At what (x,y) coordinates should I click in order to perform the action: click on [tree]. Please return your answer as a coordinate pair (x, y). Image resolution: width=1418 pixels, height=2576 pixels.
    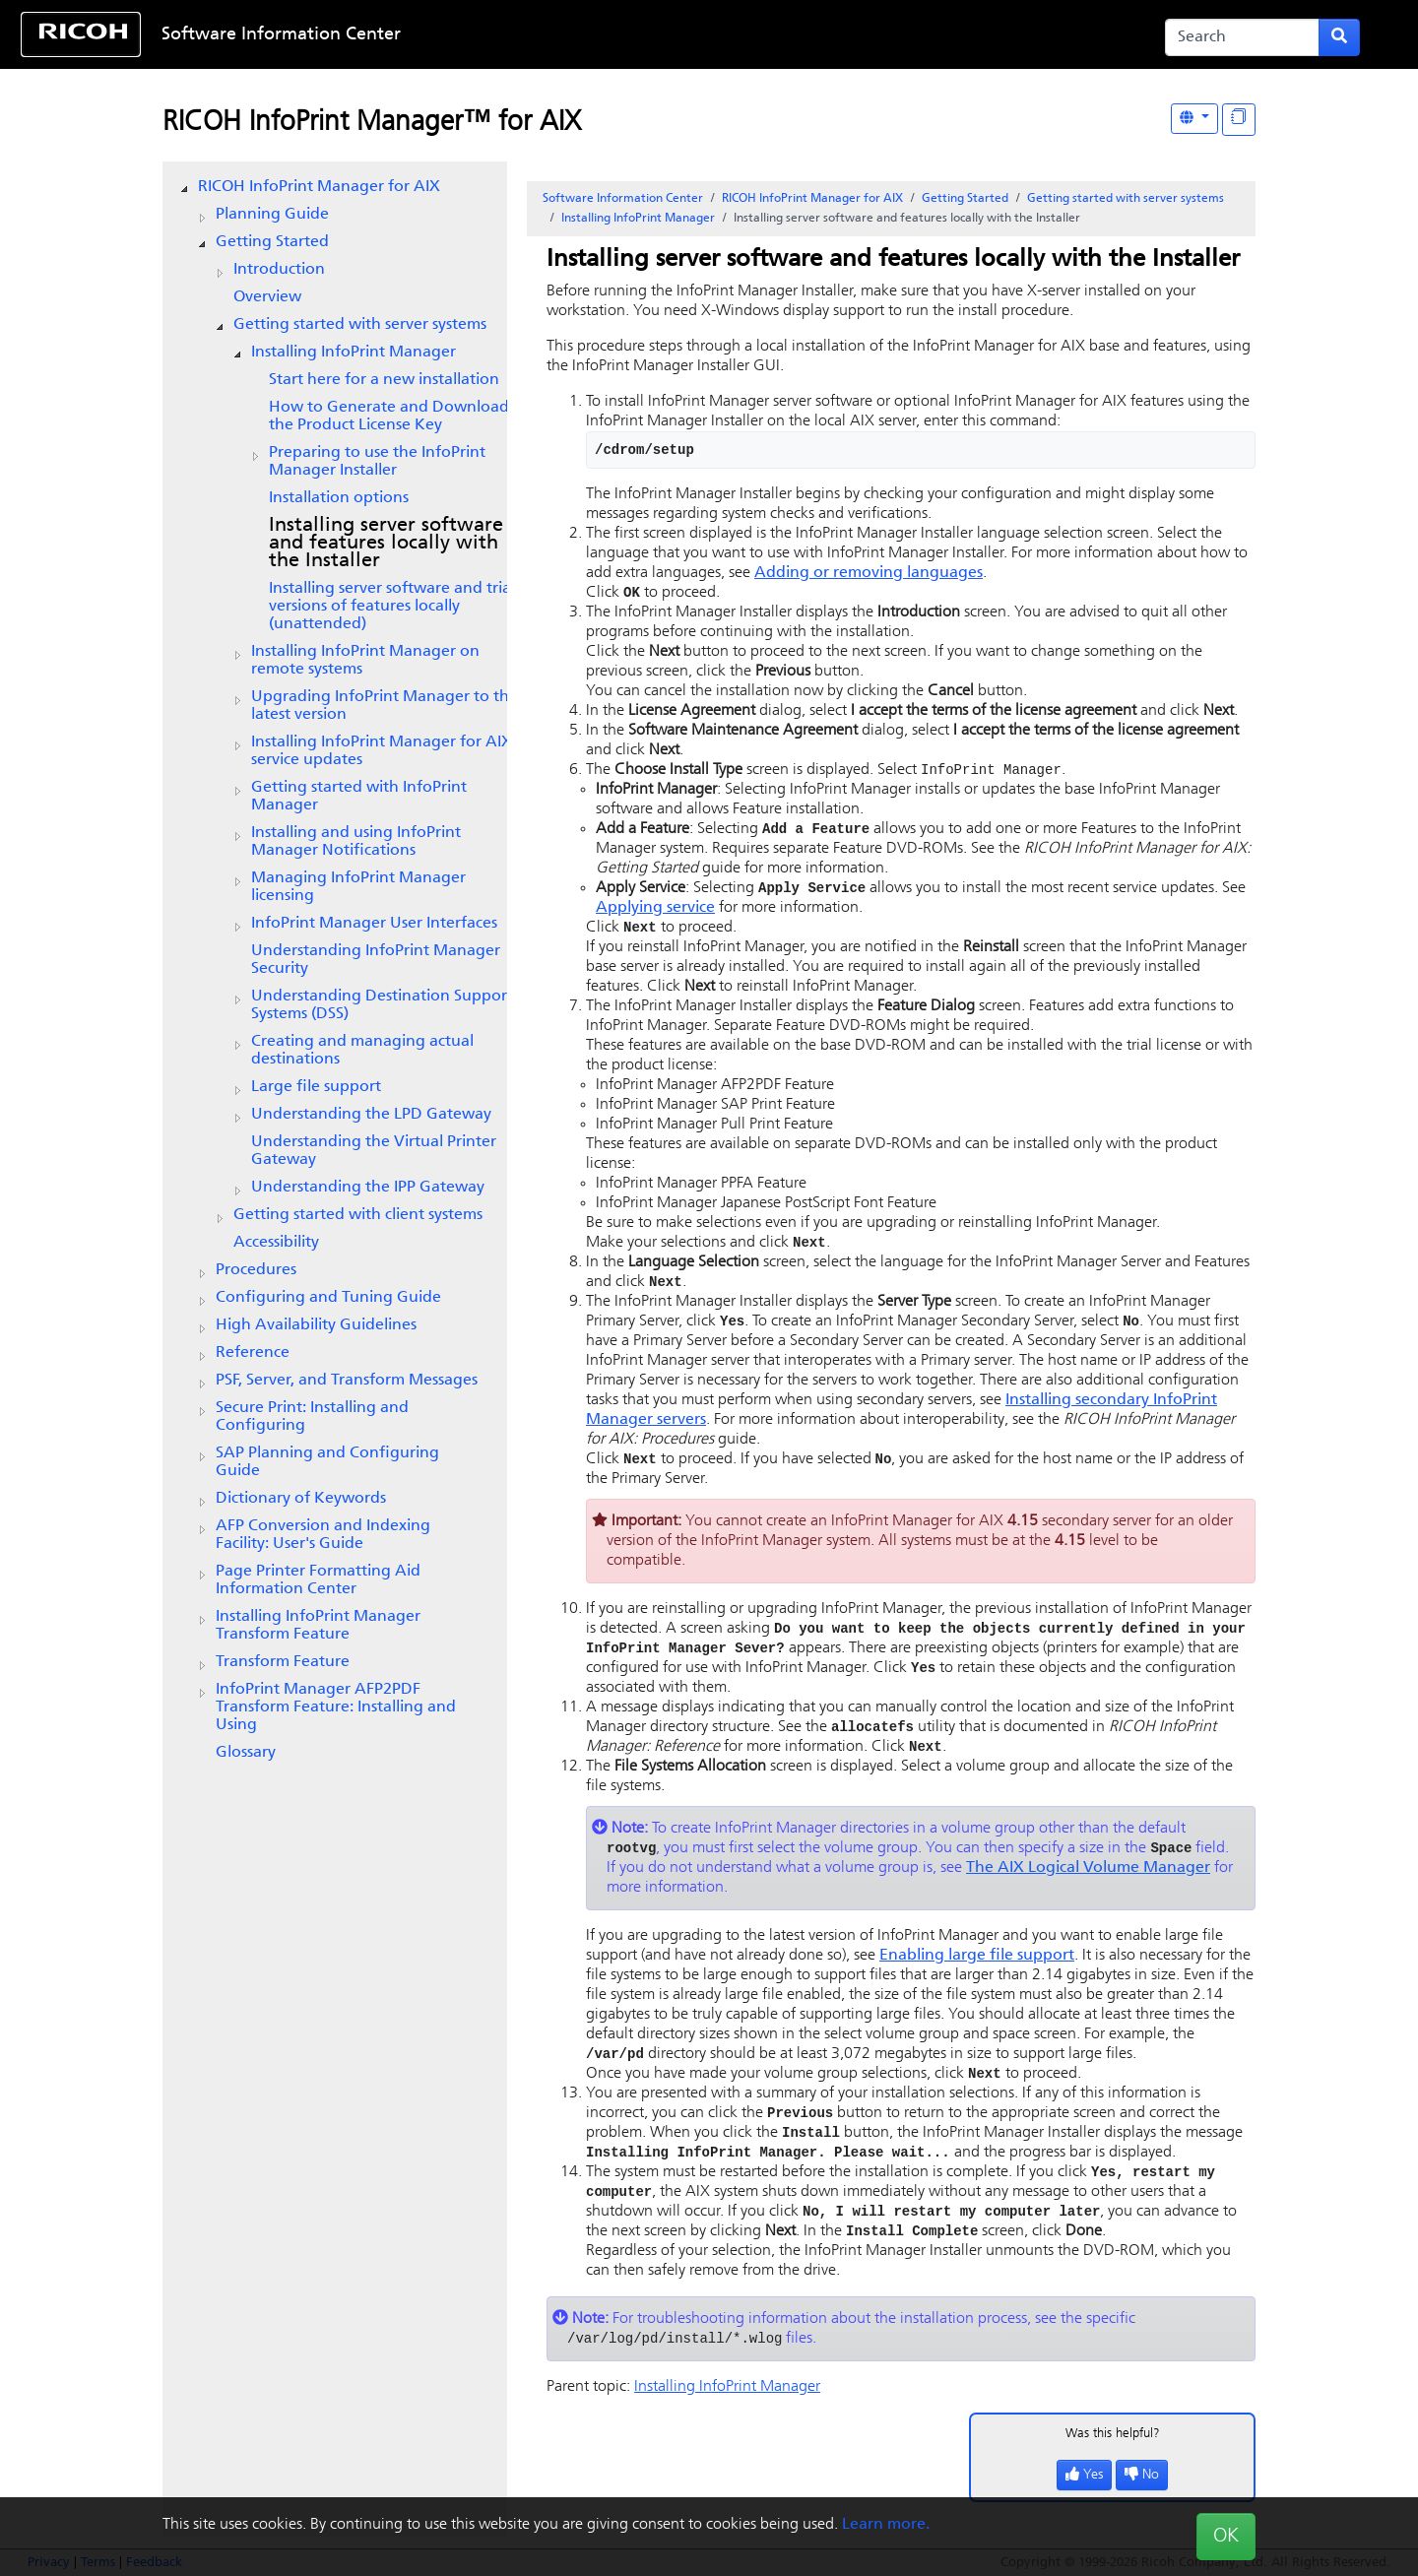
    Looking at the image, I should click on (334, 970).